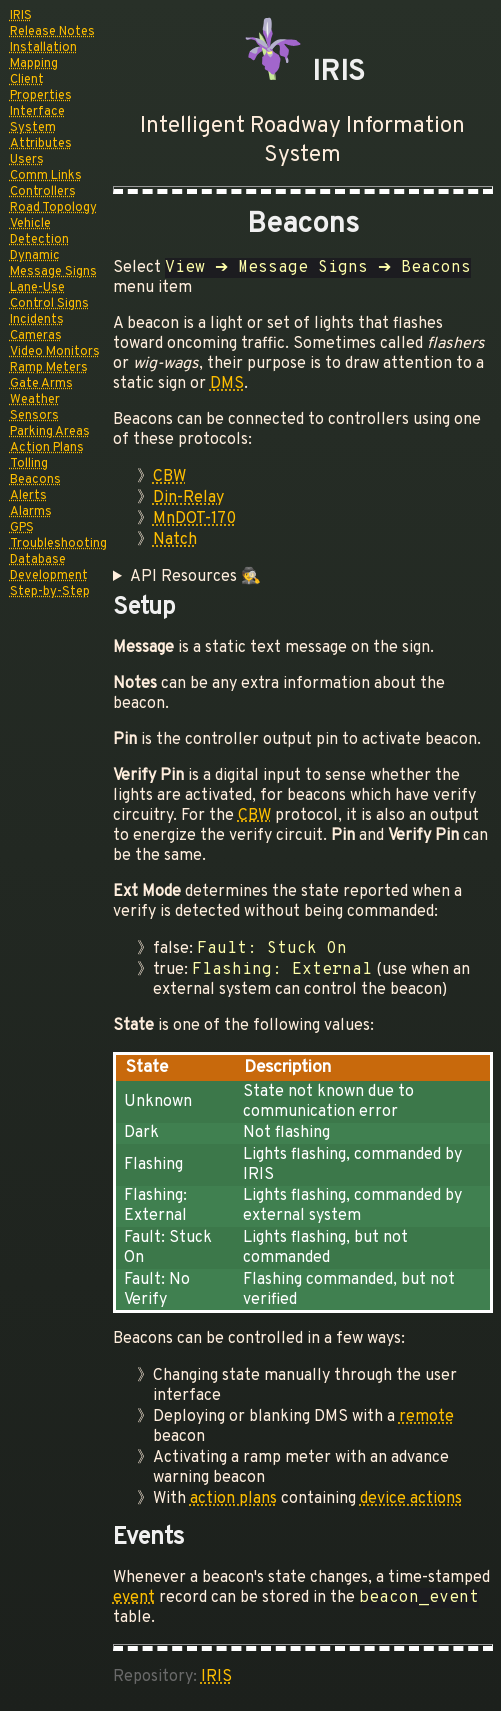 The height and width of the screenshot is (1711, 501). Describe the element at coordinates (188, 498) in the screenshot. I see `Din-Relay` at that location.